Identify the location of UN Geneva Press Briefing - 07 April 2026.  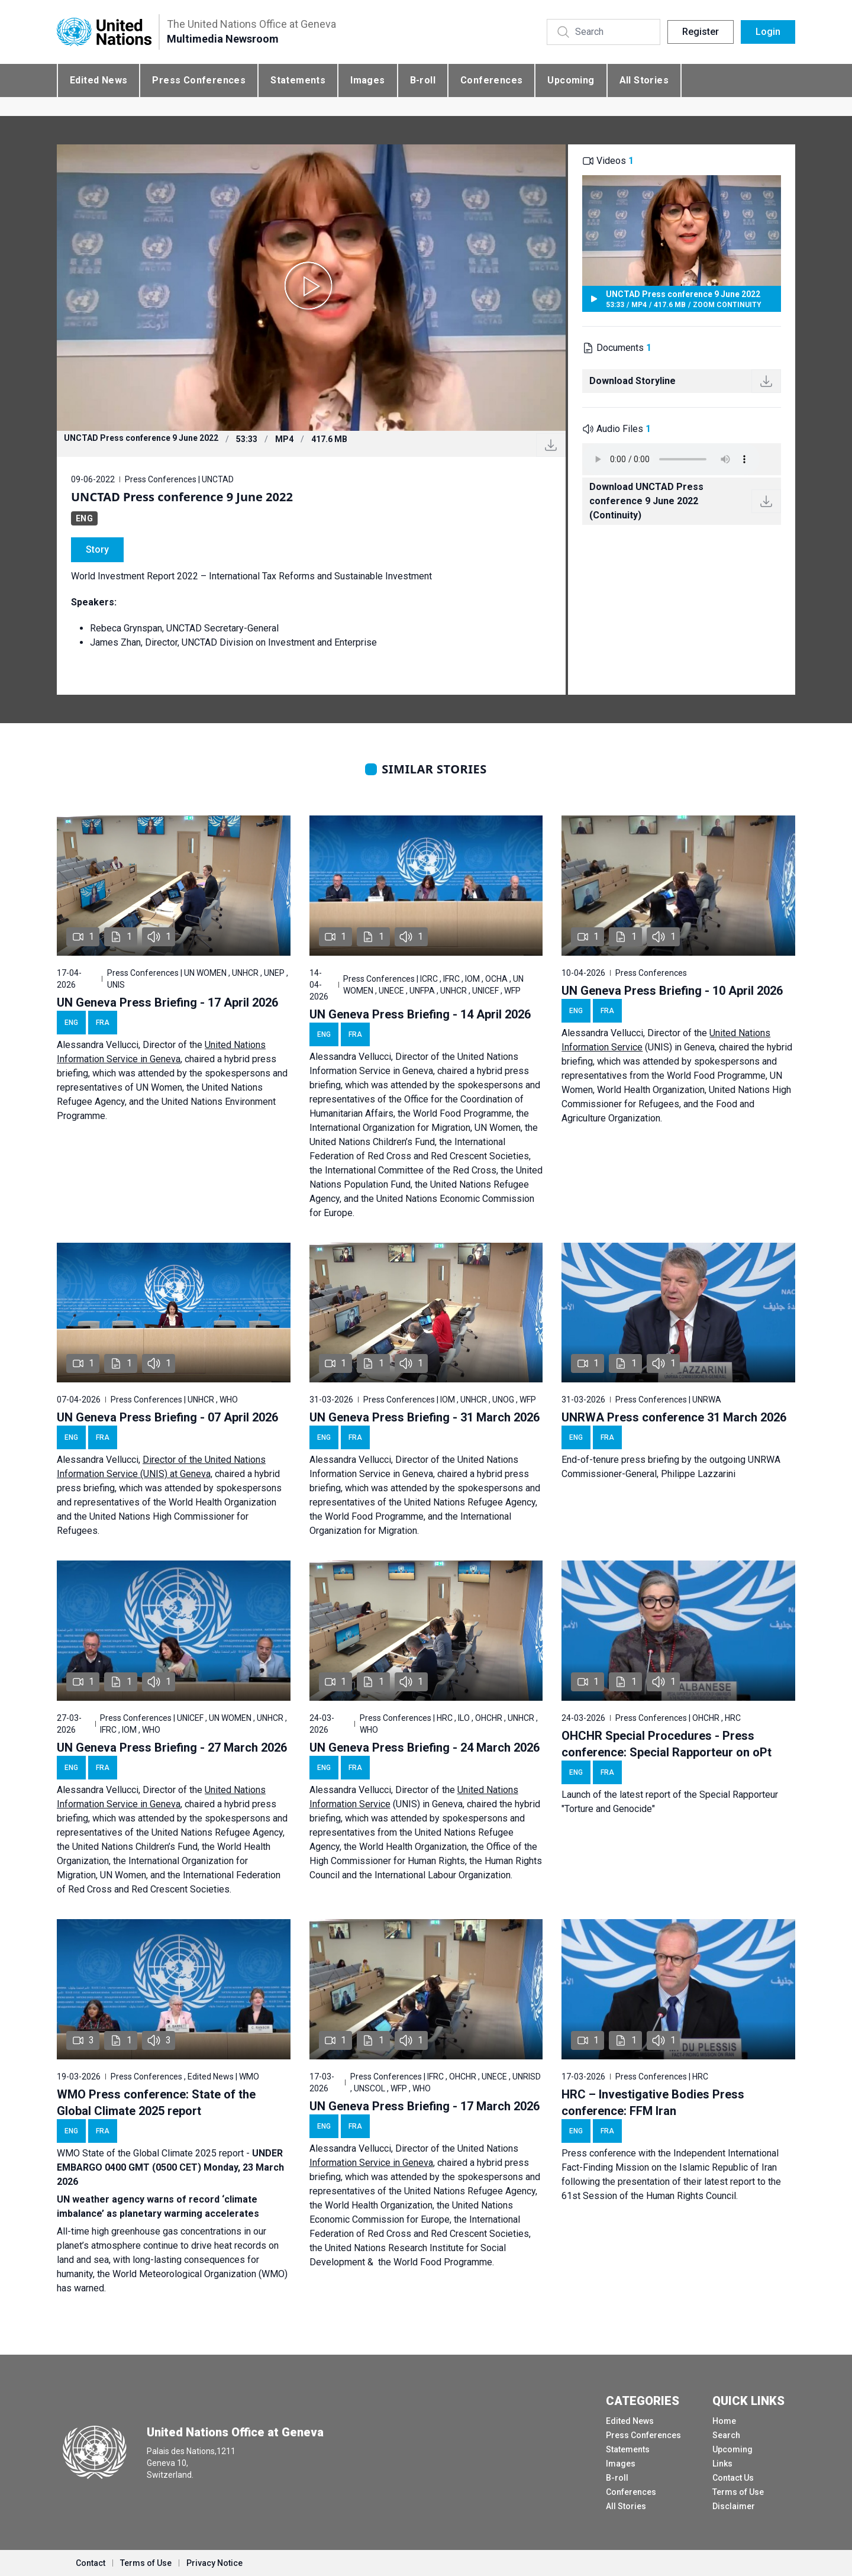
(167, 1417).